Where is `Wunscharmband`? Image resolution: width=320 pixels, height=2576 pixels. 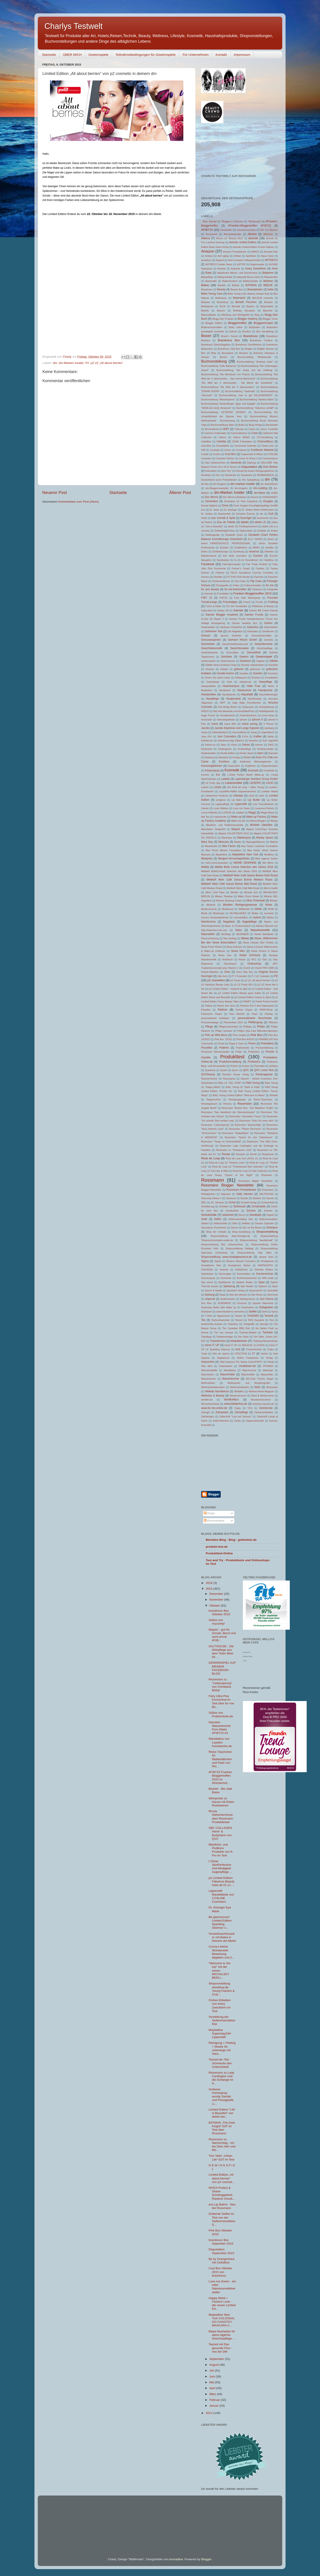 Wunscharmband is located at coordinates (210, 1403).